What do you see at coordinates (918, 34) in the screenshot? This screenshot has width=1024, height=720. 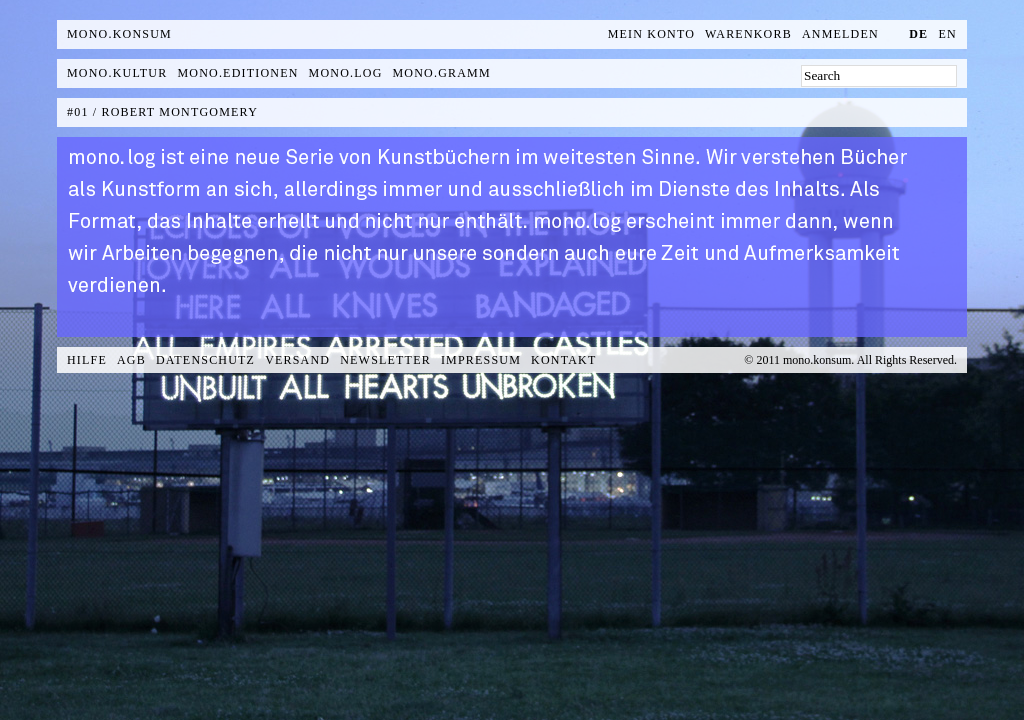 I see `de` at bounding box center [918, 34].